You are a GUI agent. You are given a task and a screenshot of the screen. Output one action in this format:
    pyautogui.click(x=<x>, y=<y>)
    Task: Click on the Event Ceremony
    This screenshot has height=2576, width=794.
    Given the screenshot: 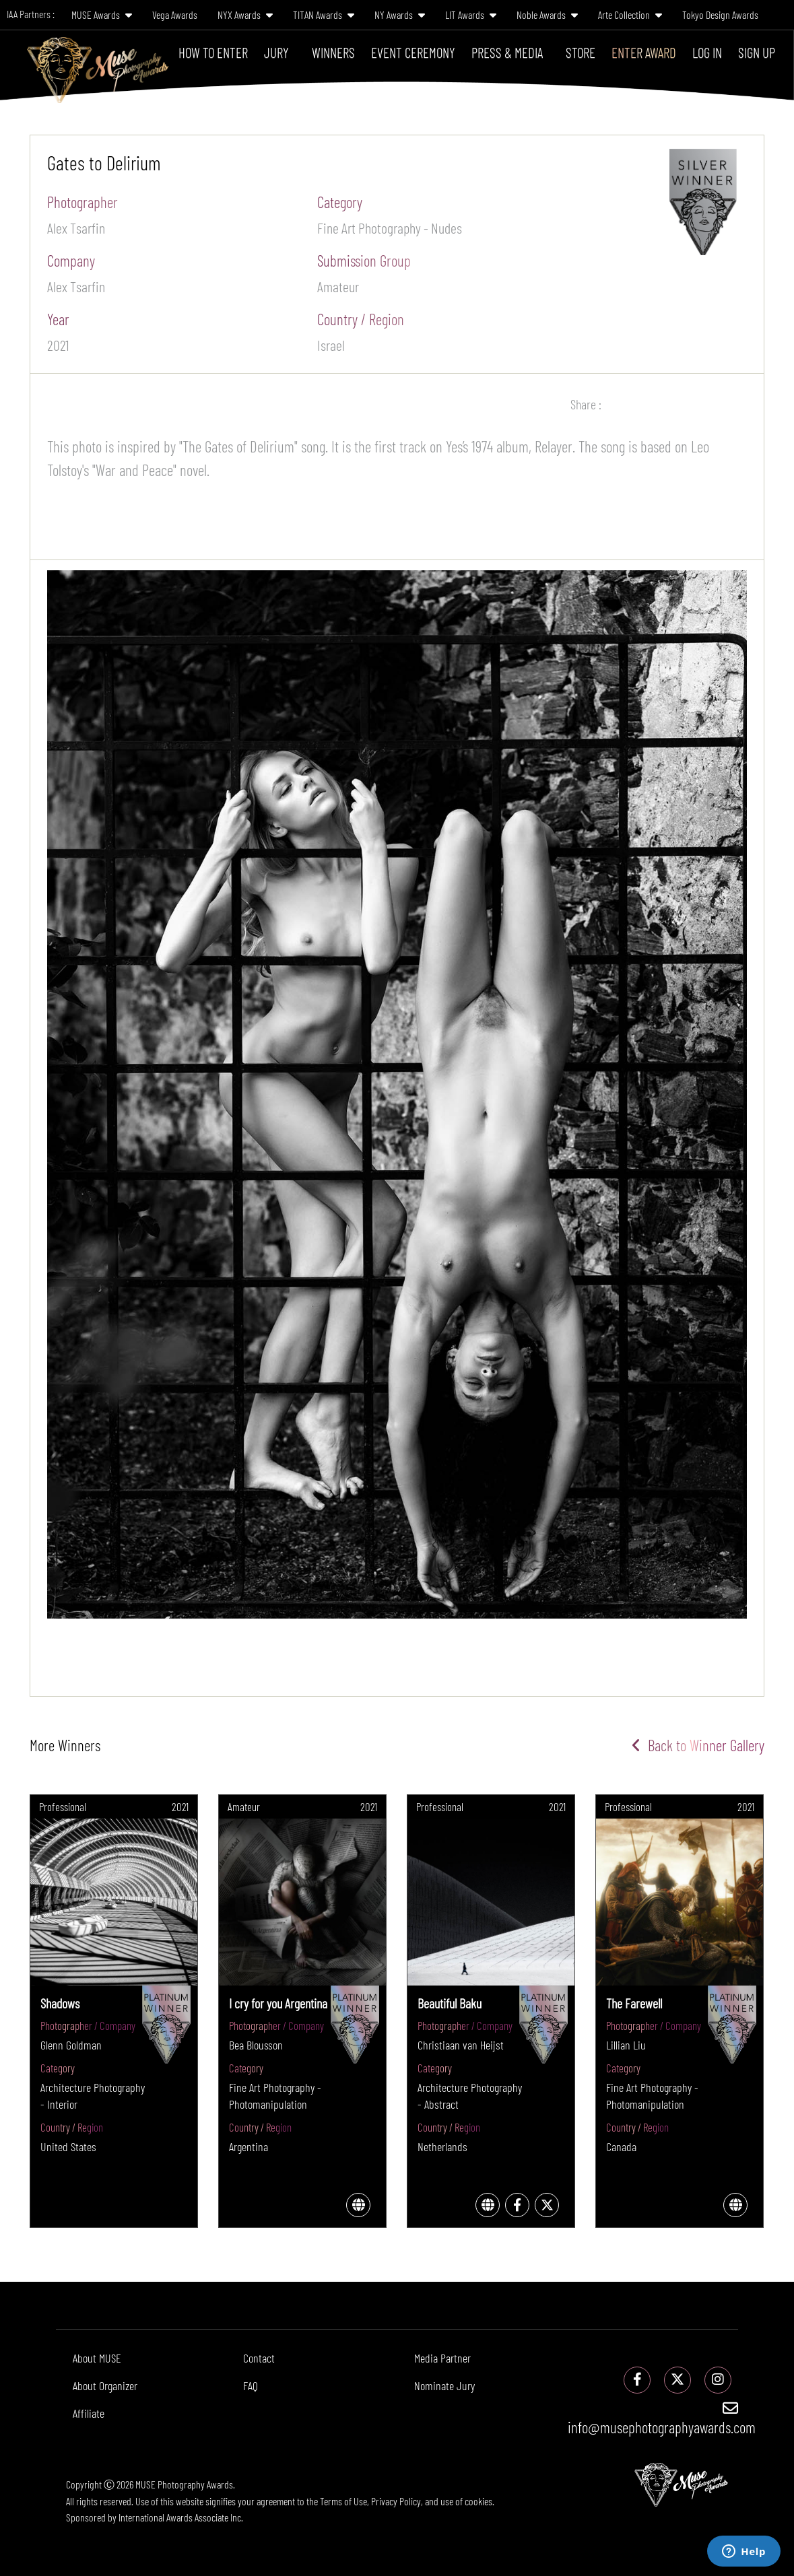 What is the action you would take?
    pyautogui.click(x=413, y=52)
    